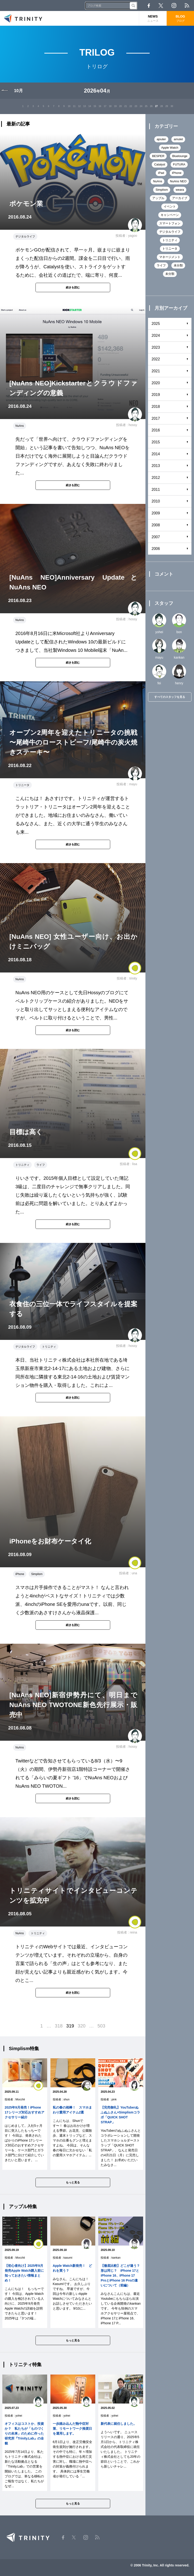 The width and height of the screenshot is (194, 2576). What do you see at coordinates (132, 235) in the screenshot?
I see `yagoo` at bounding box center [132, 235].